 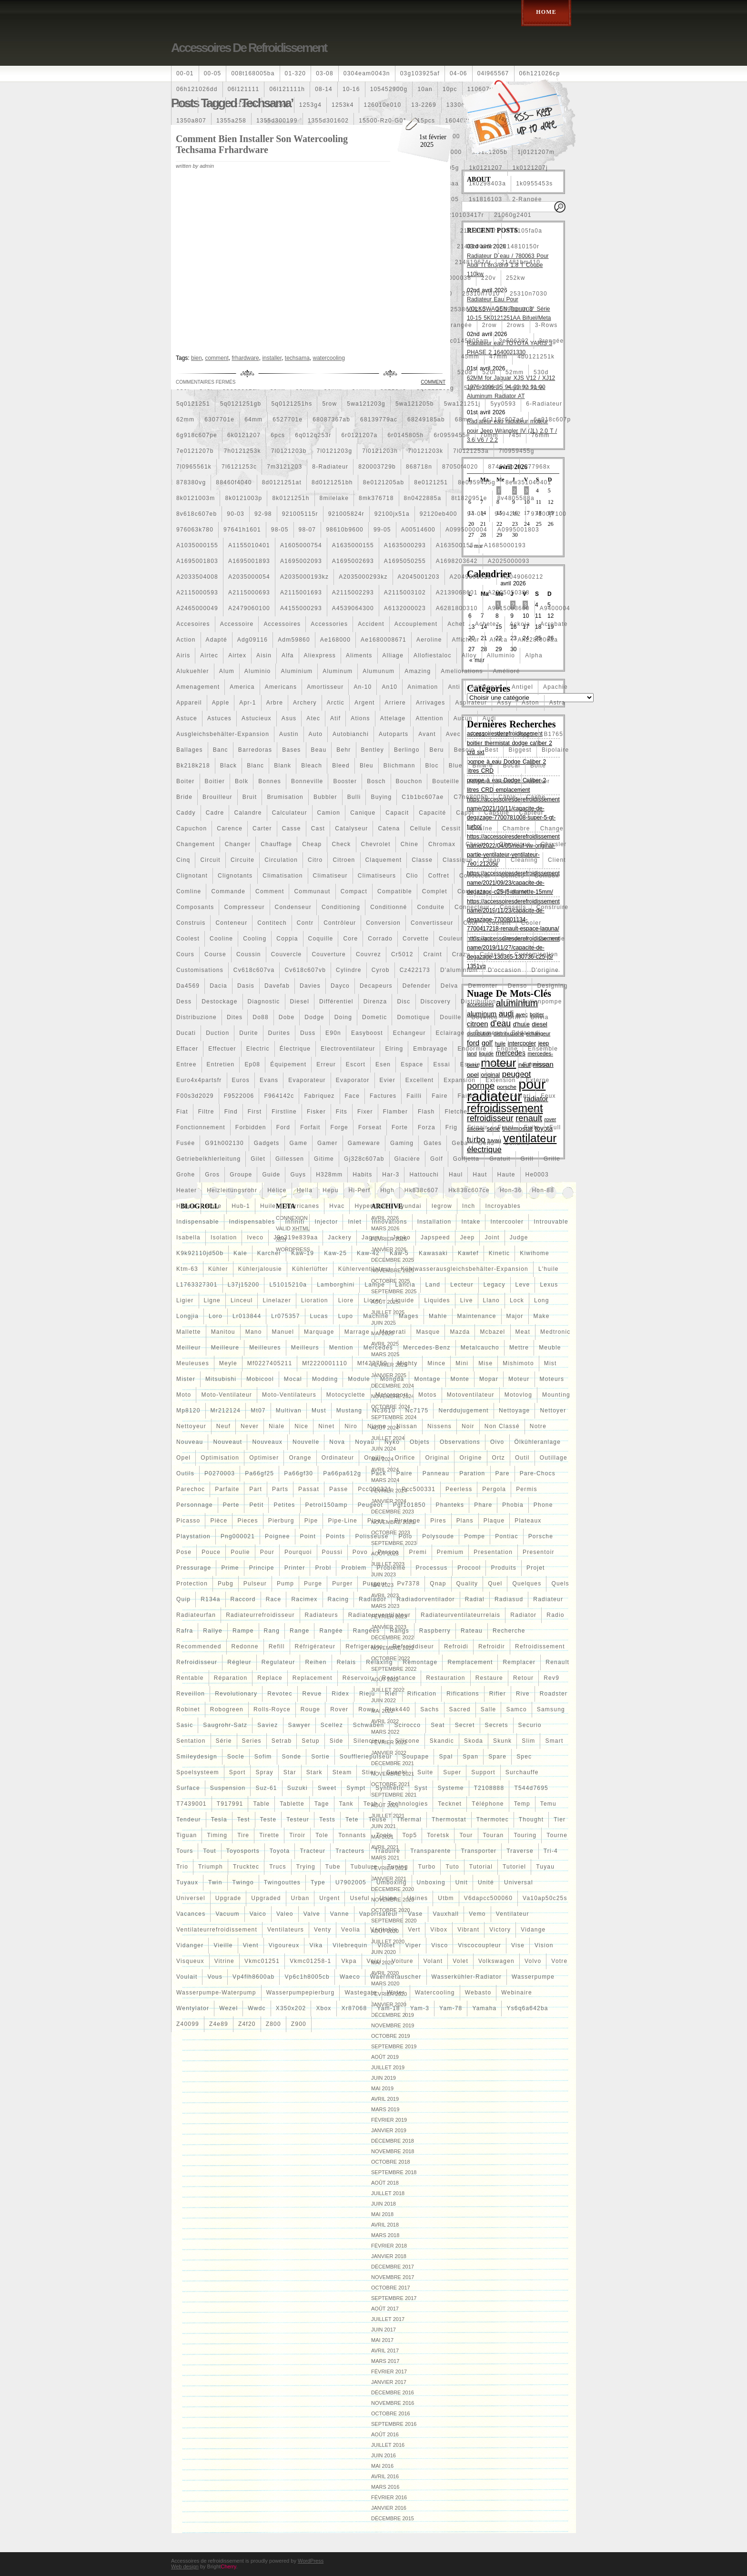 What do you see at coordinates (371, 1536) in the screenshot?
I see `polisseuse` at bounding box center [371, 1536].